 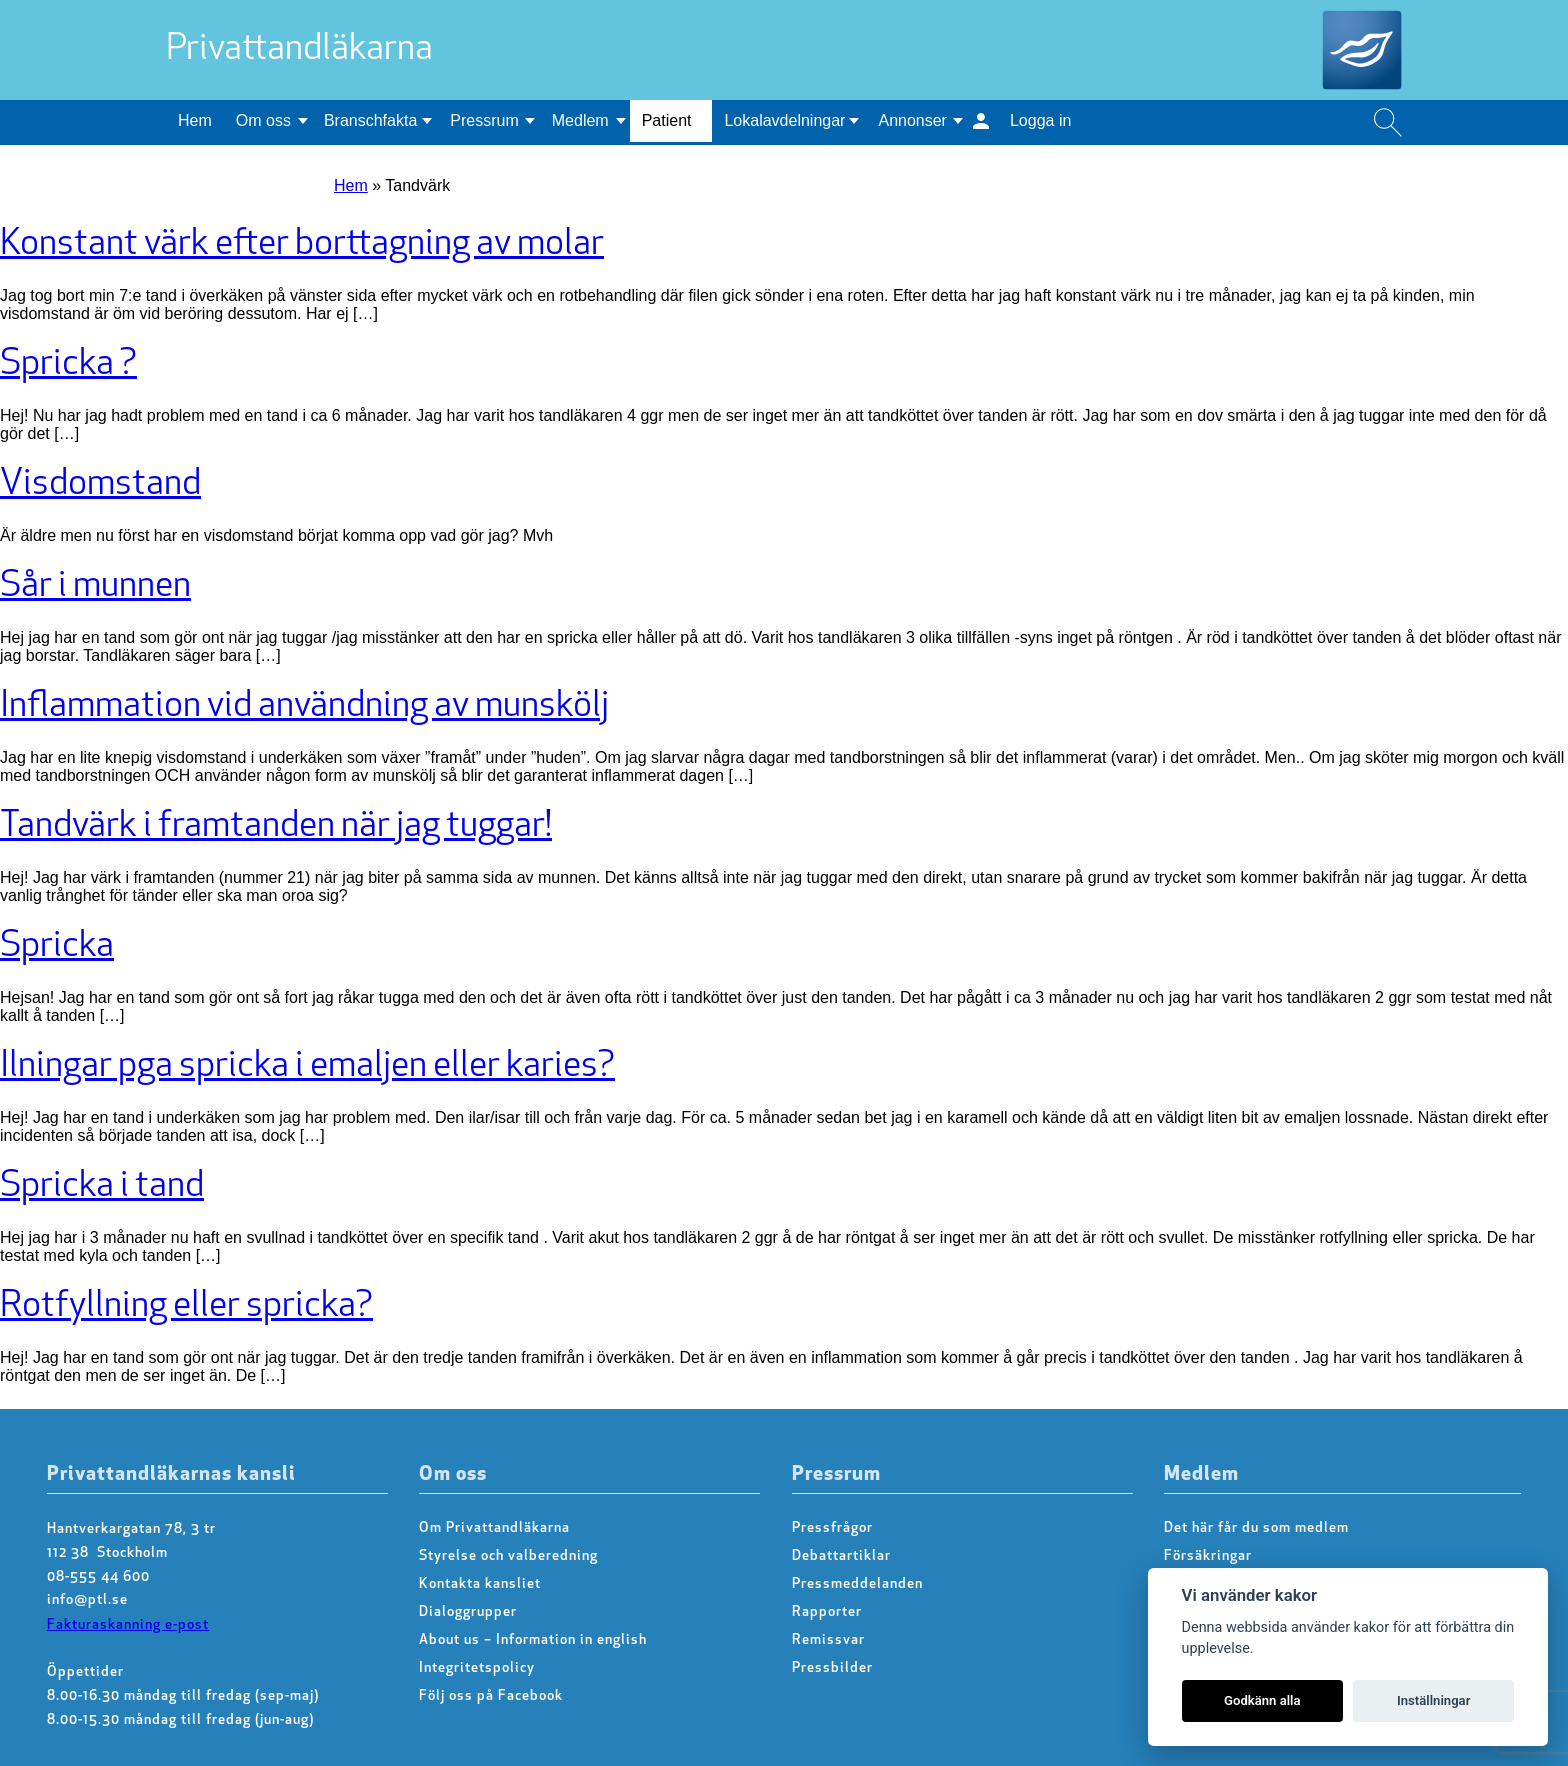 I want to click on Hem, so click(x=195, y=120).